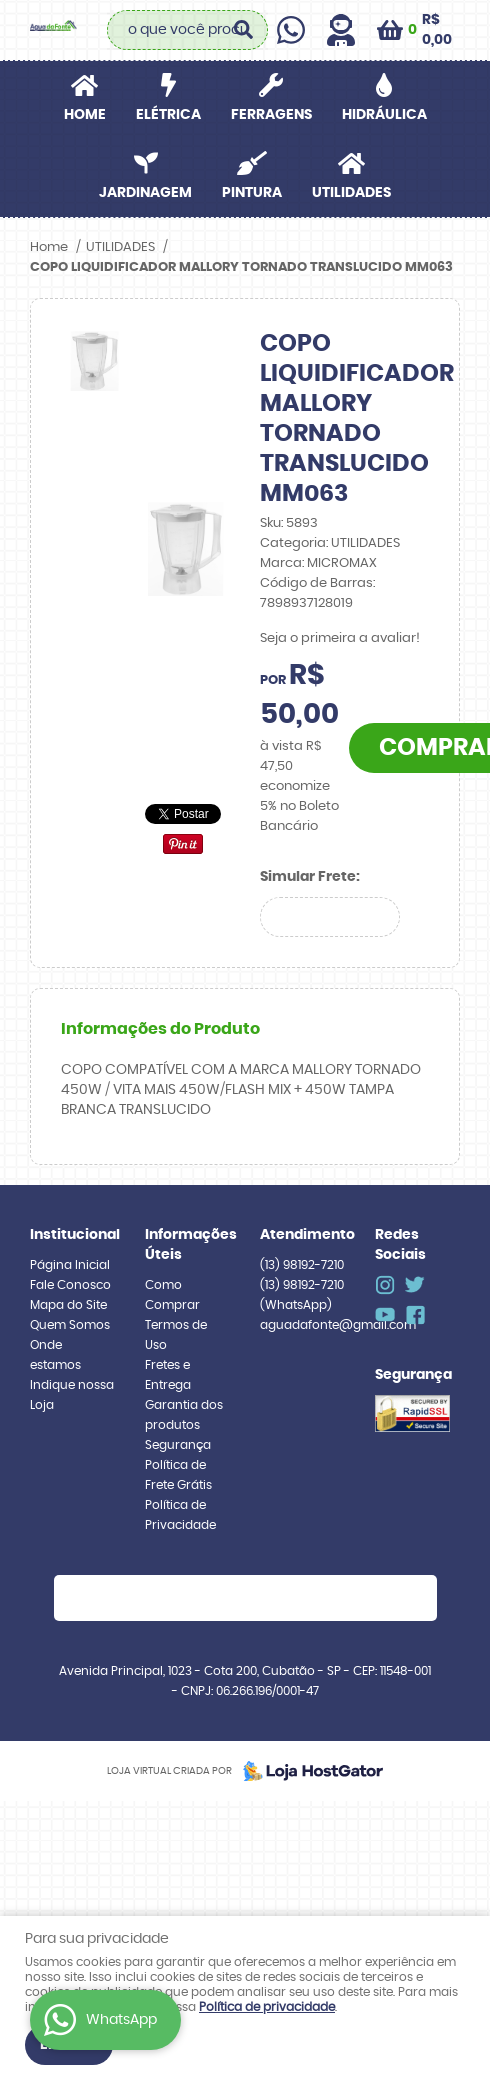  I want to click on UTILIDADES, so click(351, 193).